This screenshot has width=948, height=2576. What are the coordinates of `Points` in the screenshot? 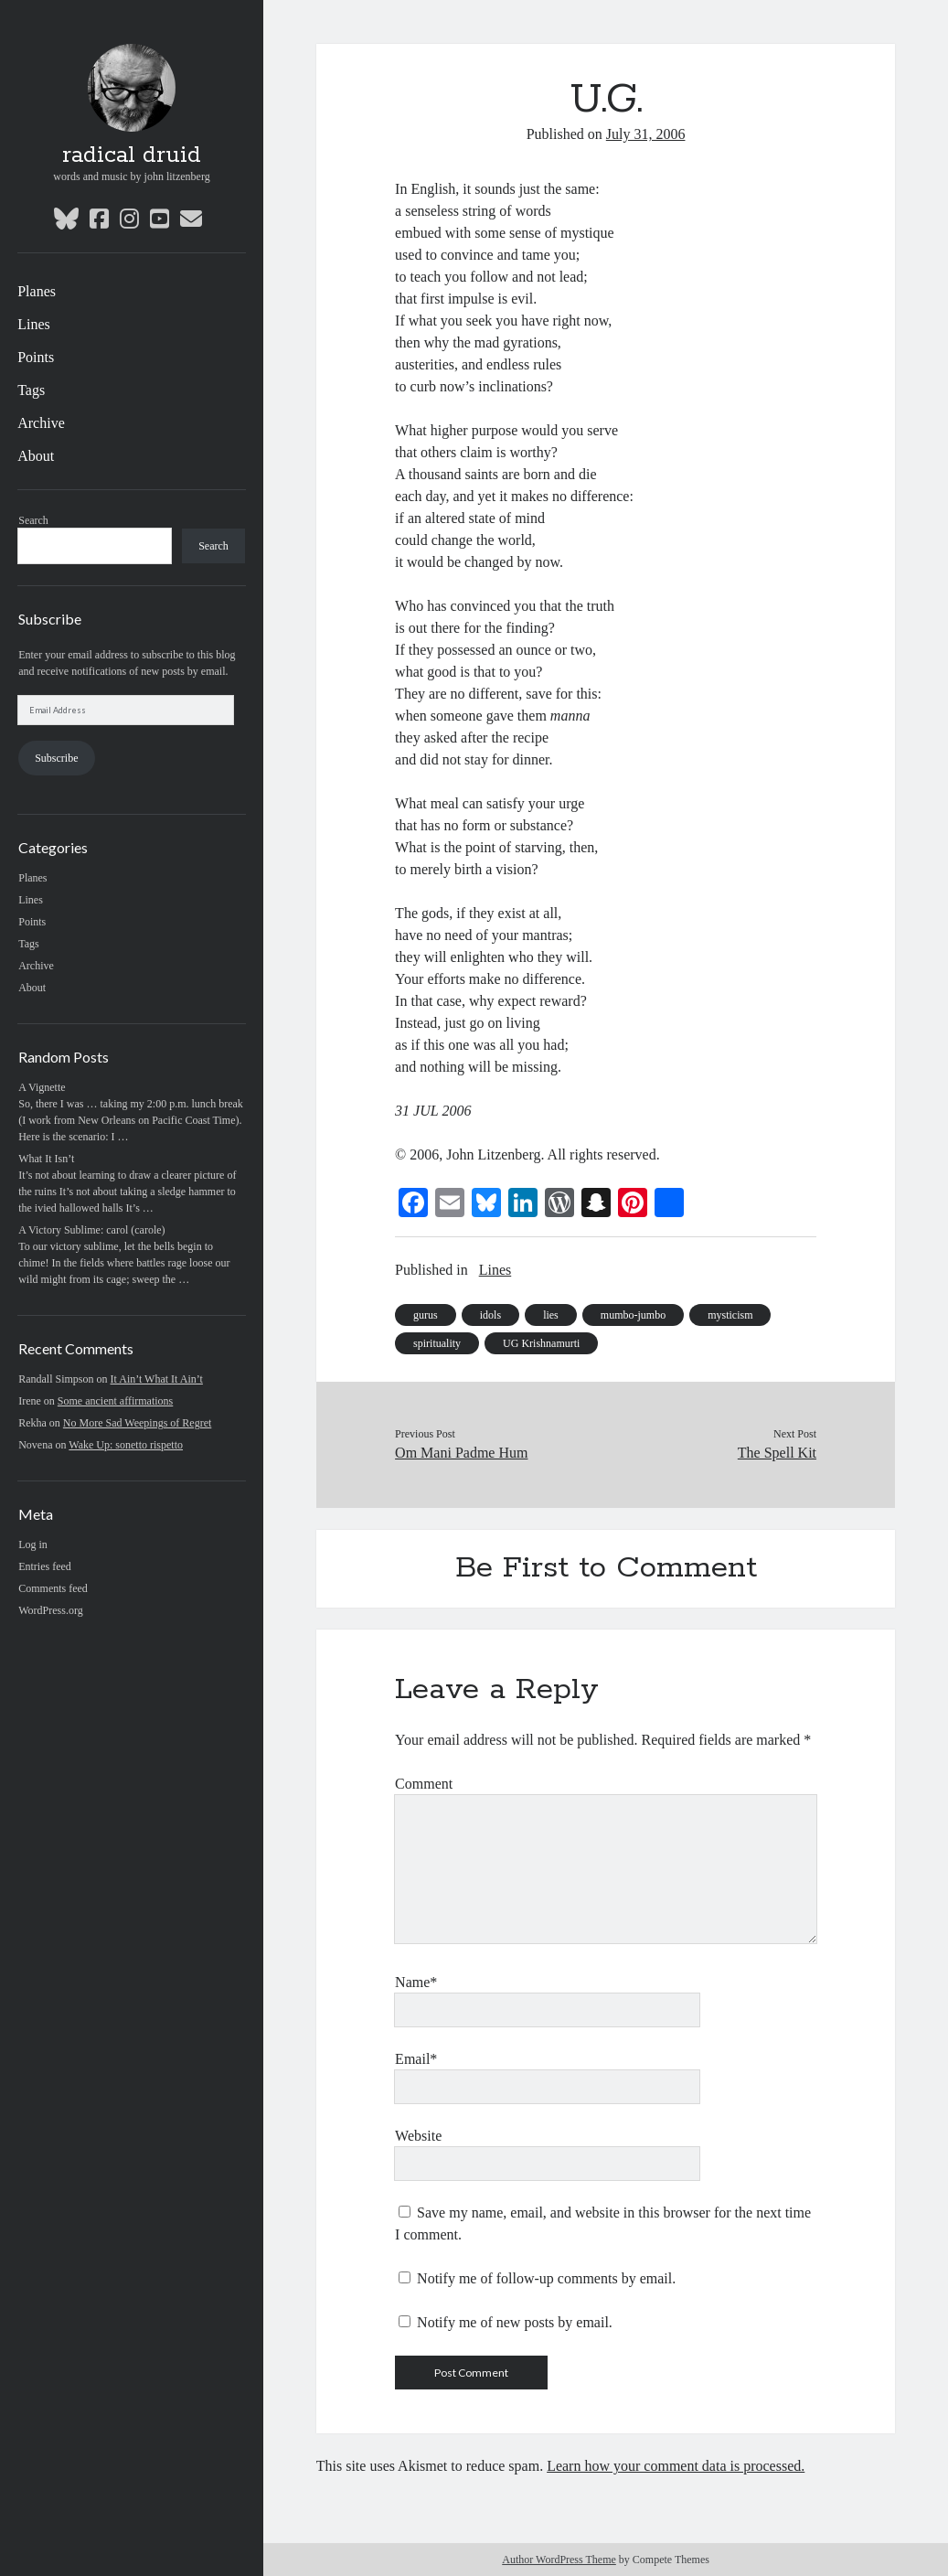 It's located at (35, 357).